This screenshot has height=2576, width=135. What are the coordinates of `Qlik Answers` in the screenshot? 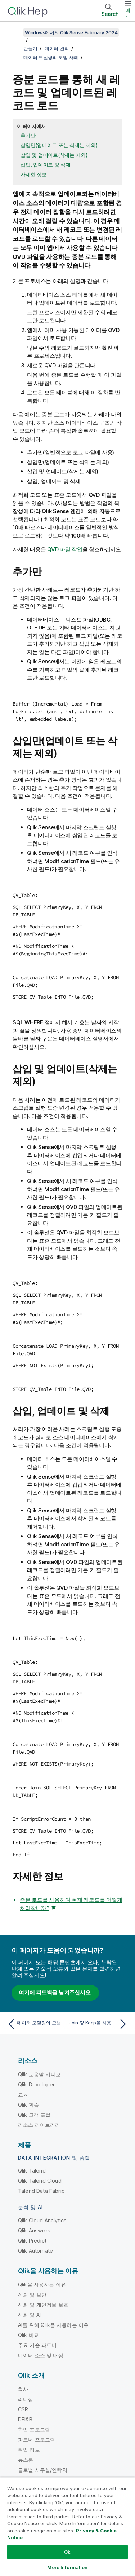 It's located at (34, 2230).